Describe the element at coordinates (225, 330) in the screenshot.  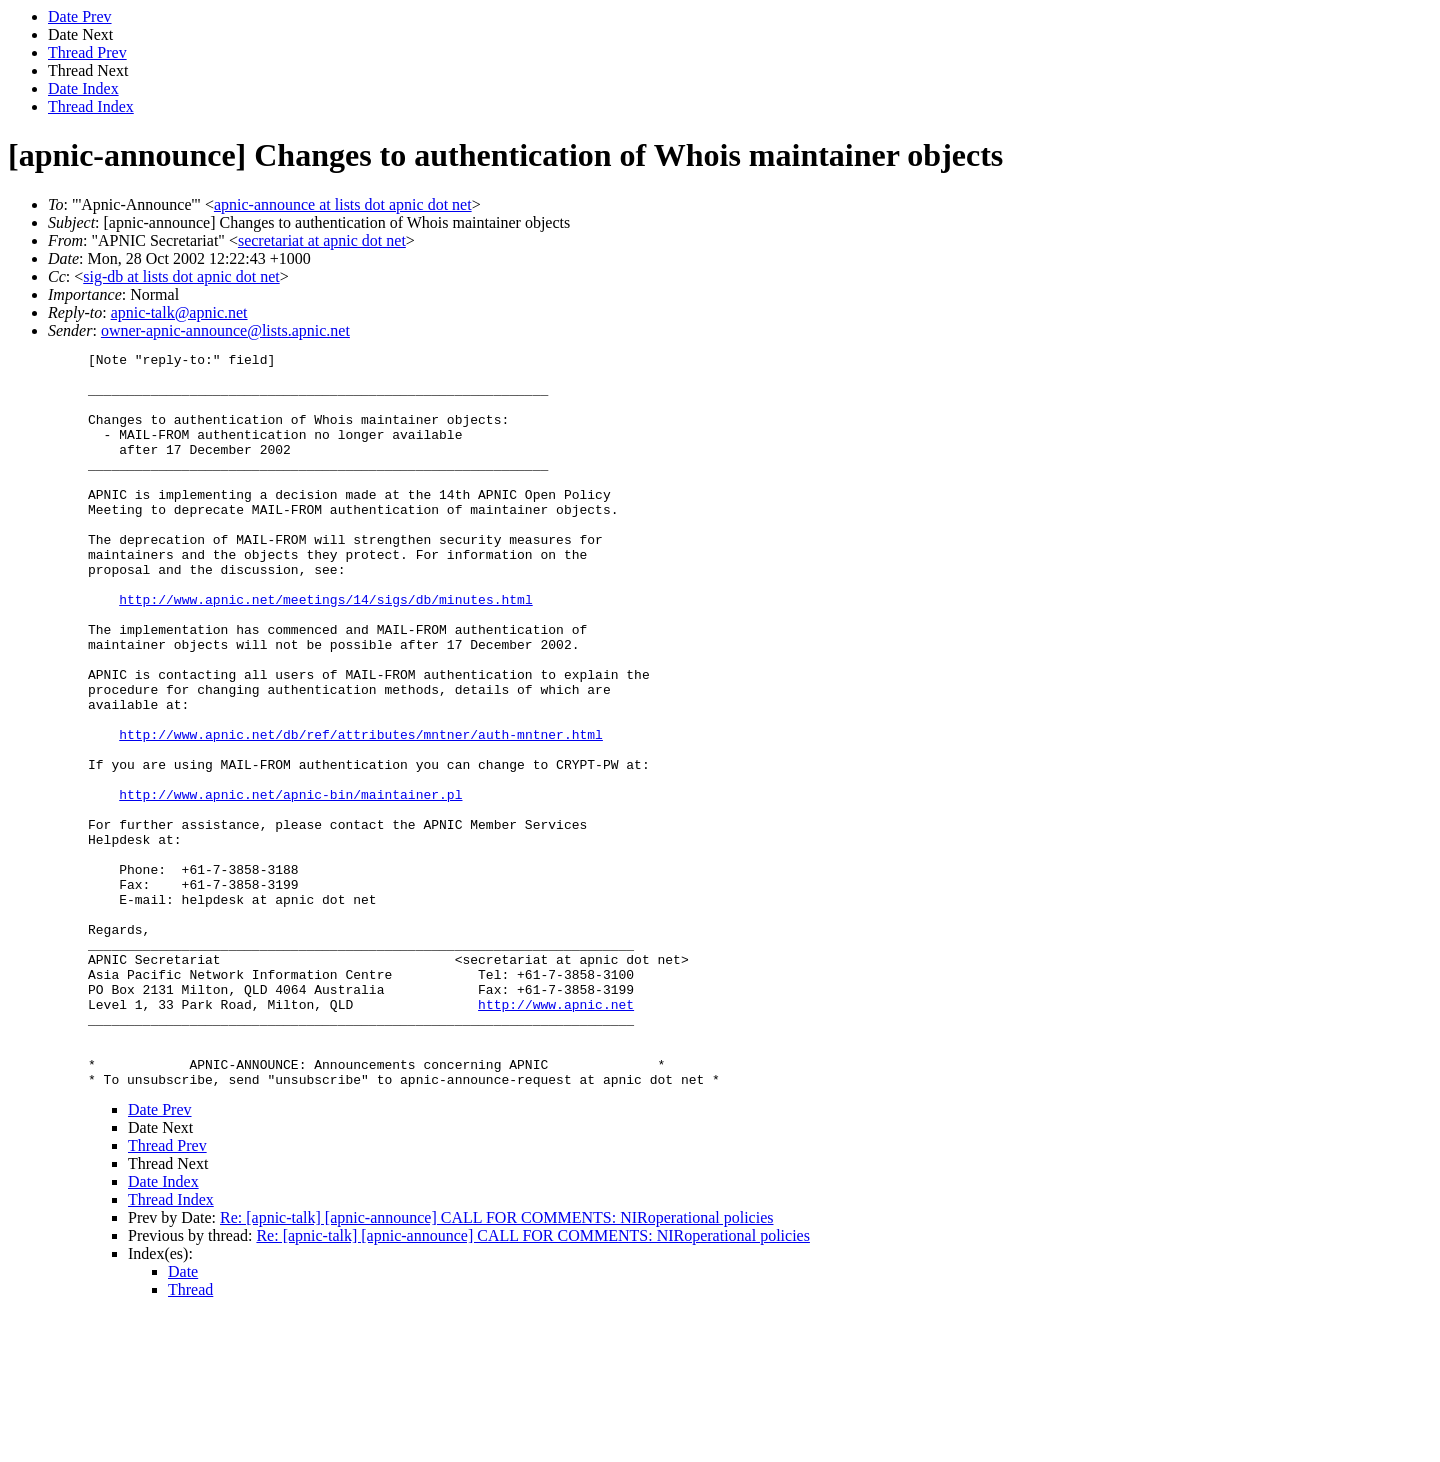
I see `owner-apnic-announce@lists.apnic.net` at that location.